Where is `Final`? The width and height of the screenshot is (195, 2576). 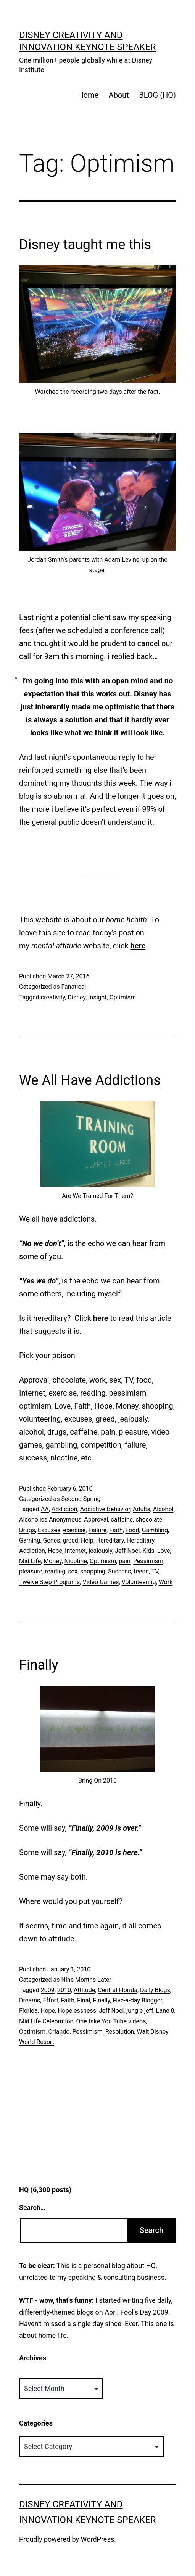
Final is located at coordinates (83, 2000).